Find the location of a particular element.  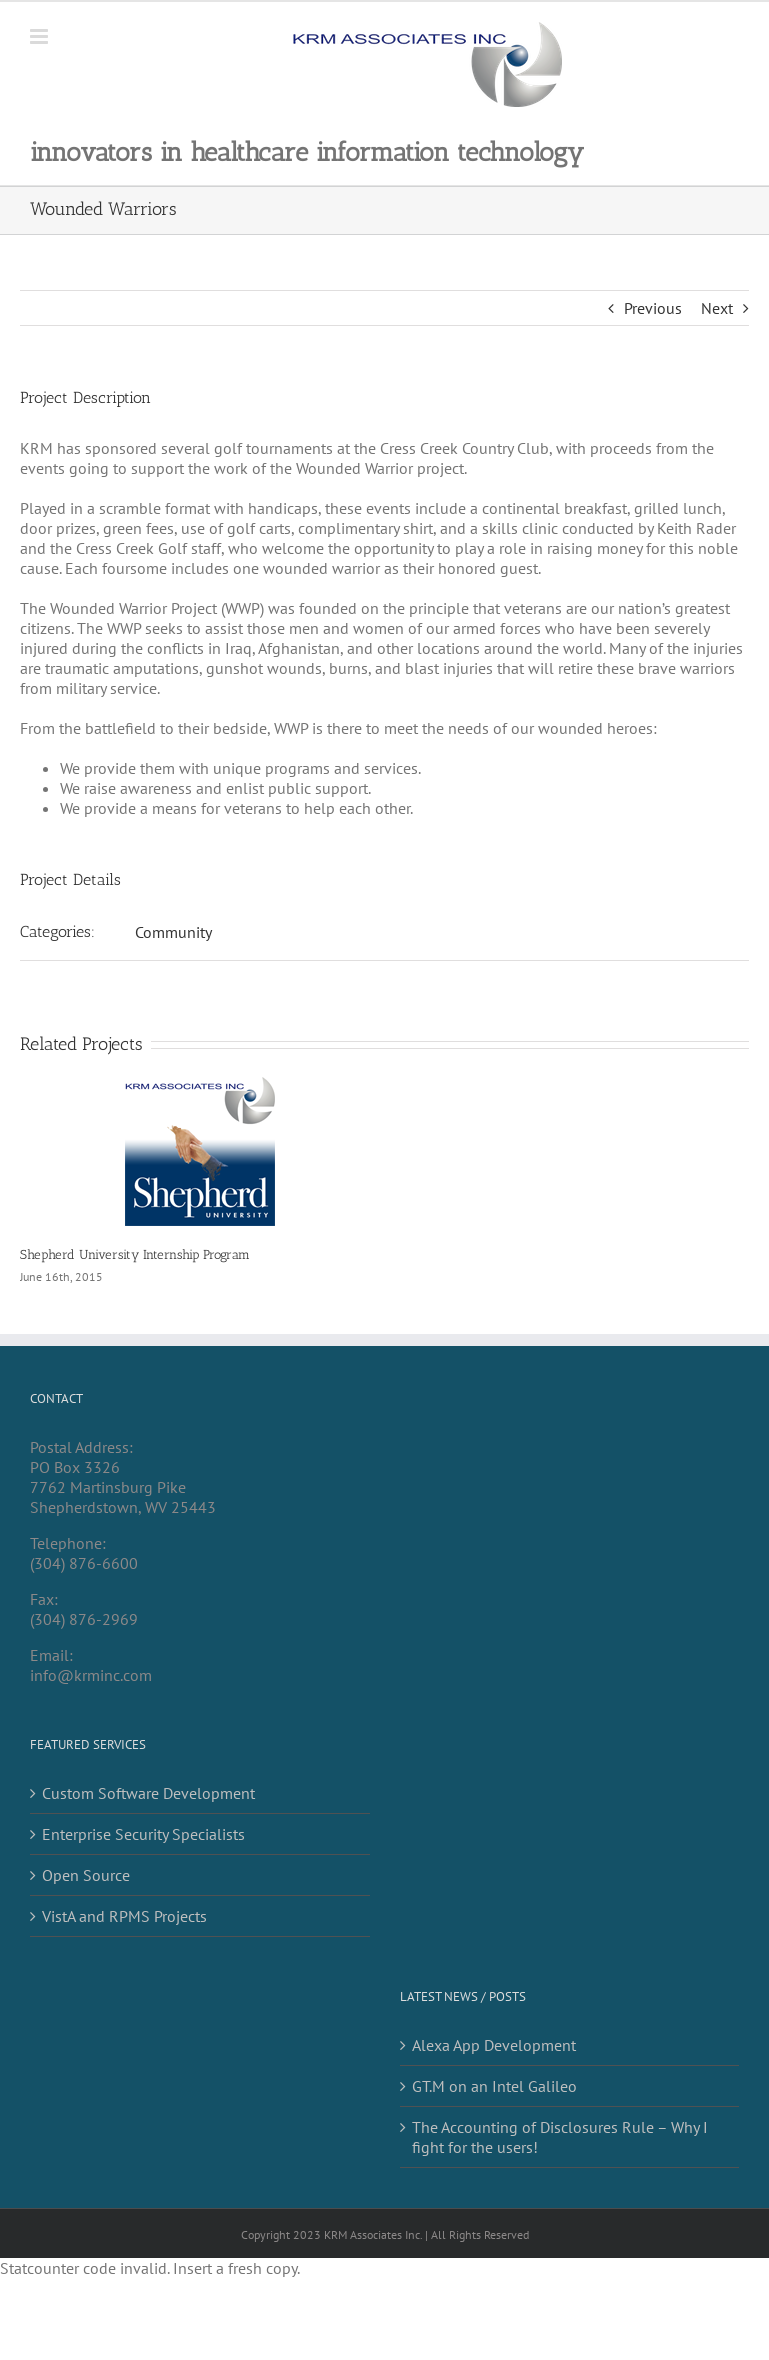

Alexa App Development is located at coordinates (494, 2045).